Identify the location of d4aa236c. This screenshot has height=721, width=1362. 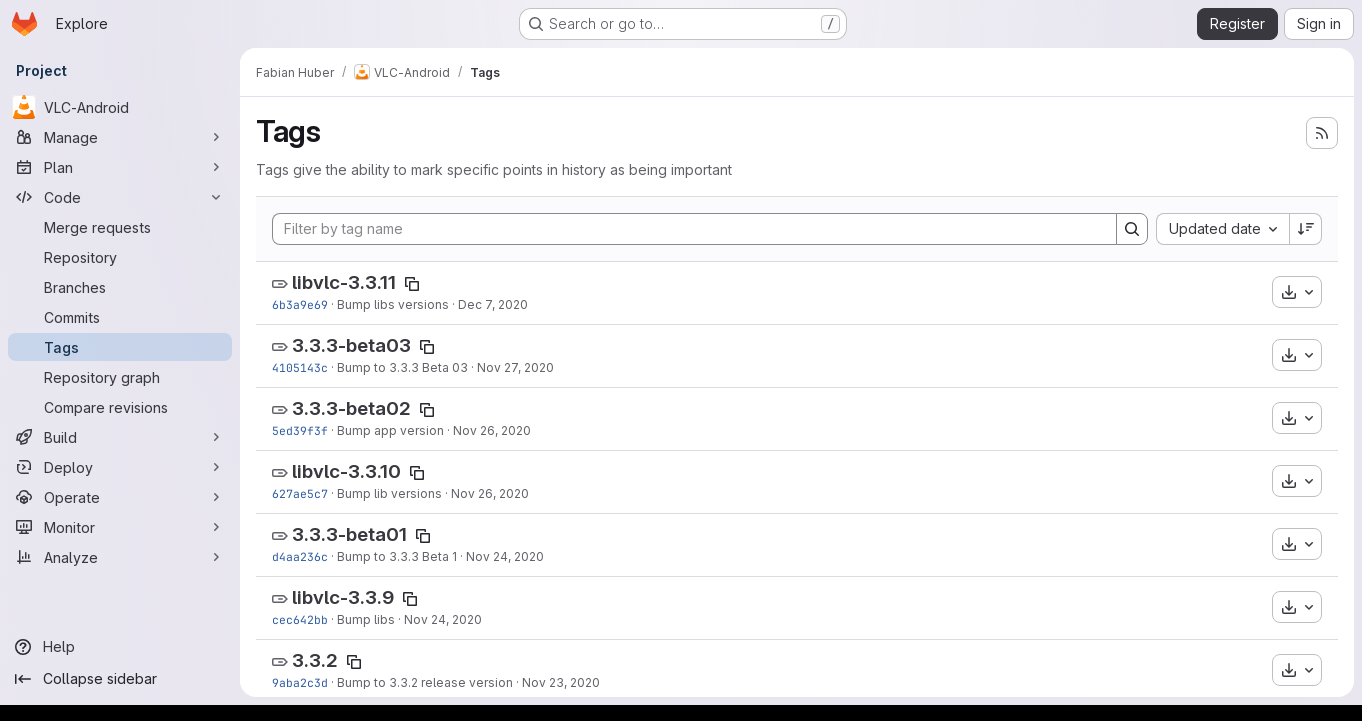
(300, 556).